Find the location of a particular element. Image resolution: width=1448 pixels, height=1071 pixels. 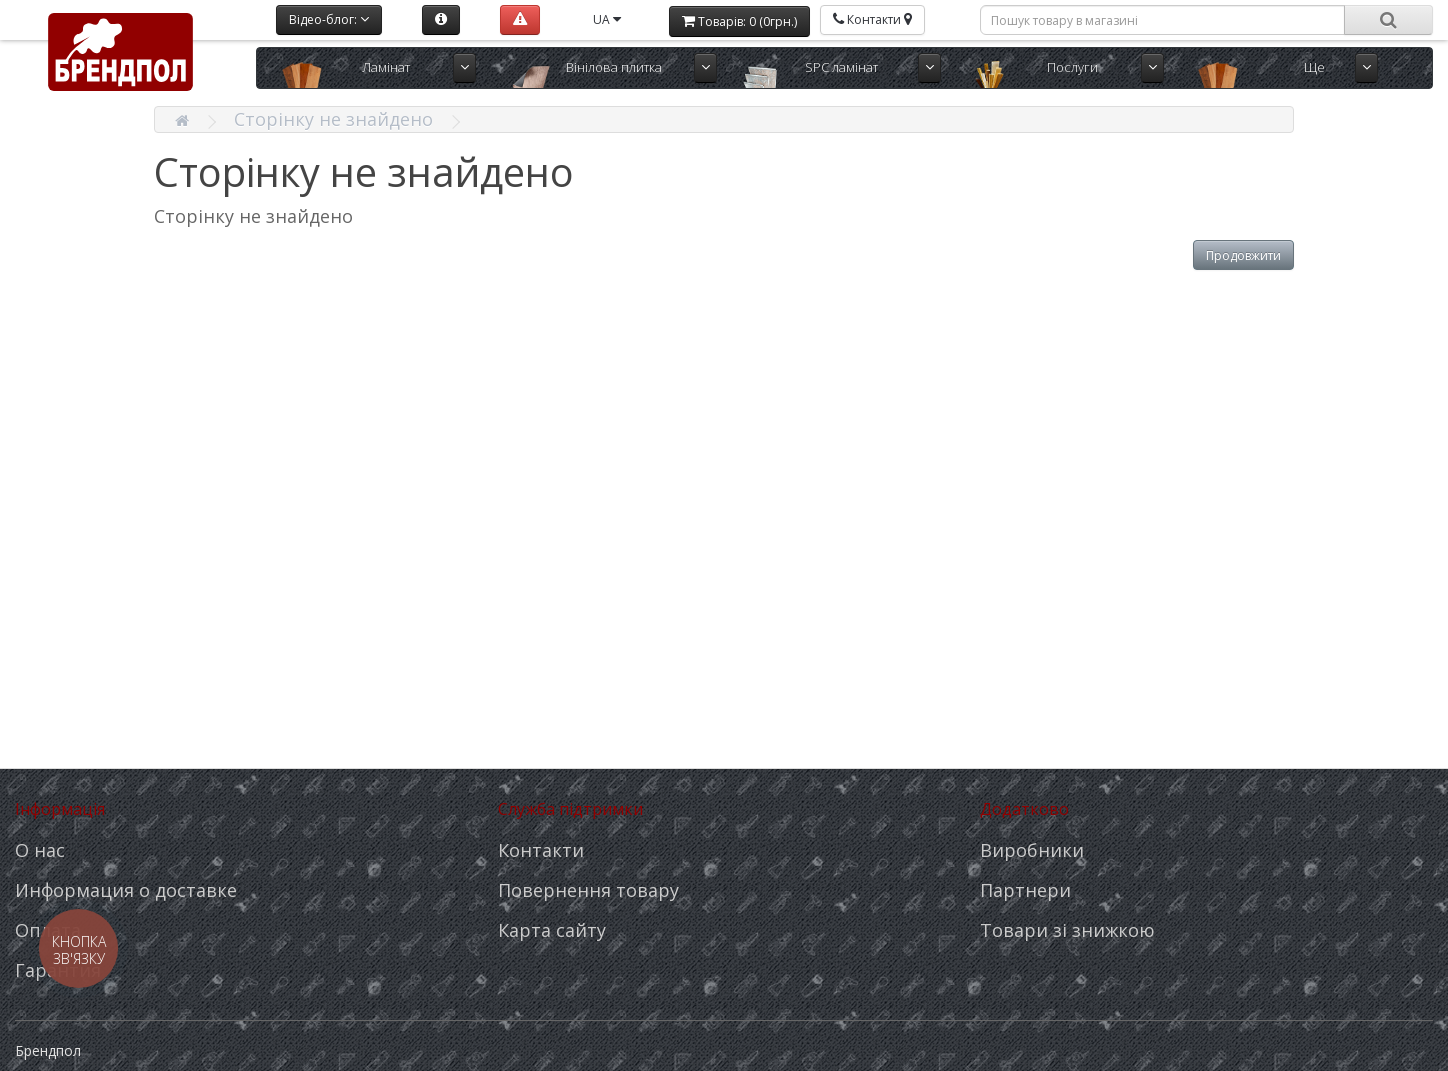

Карта сайту is located at coordinates (552, 930).